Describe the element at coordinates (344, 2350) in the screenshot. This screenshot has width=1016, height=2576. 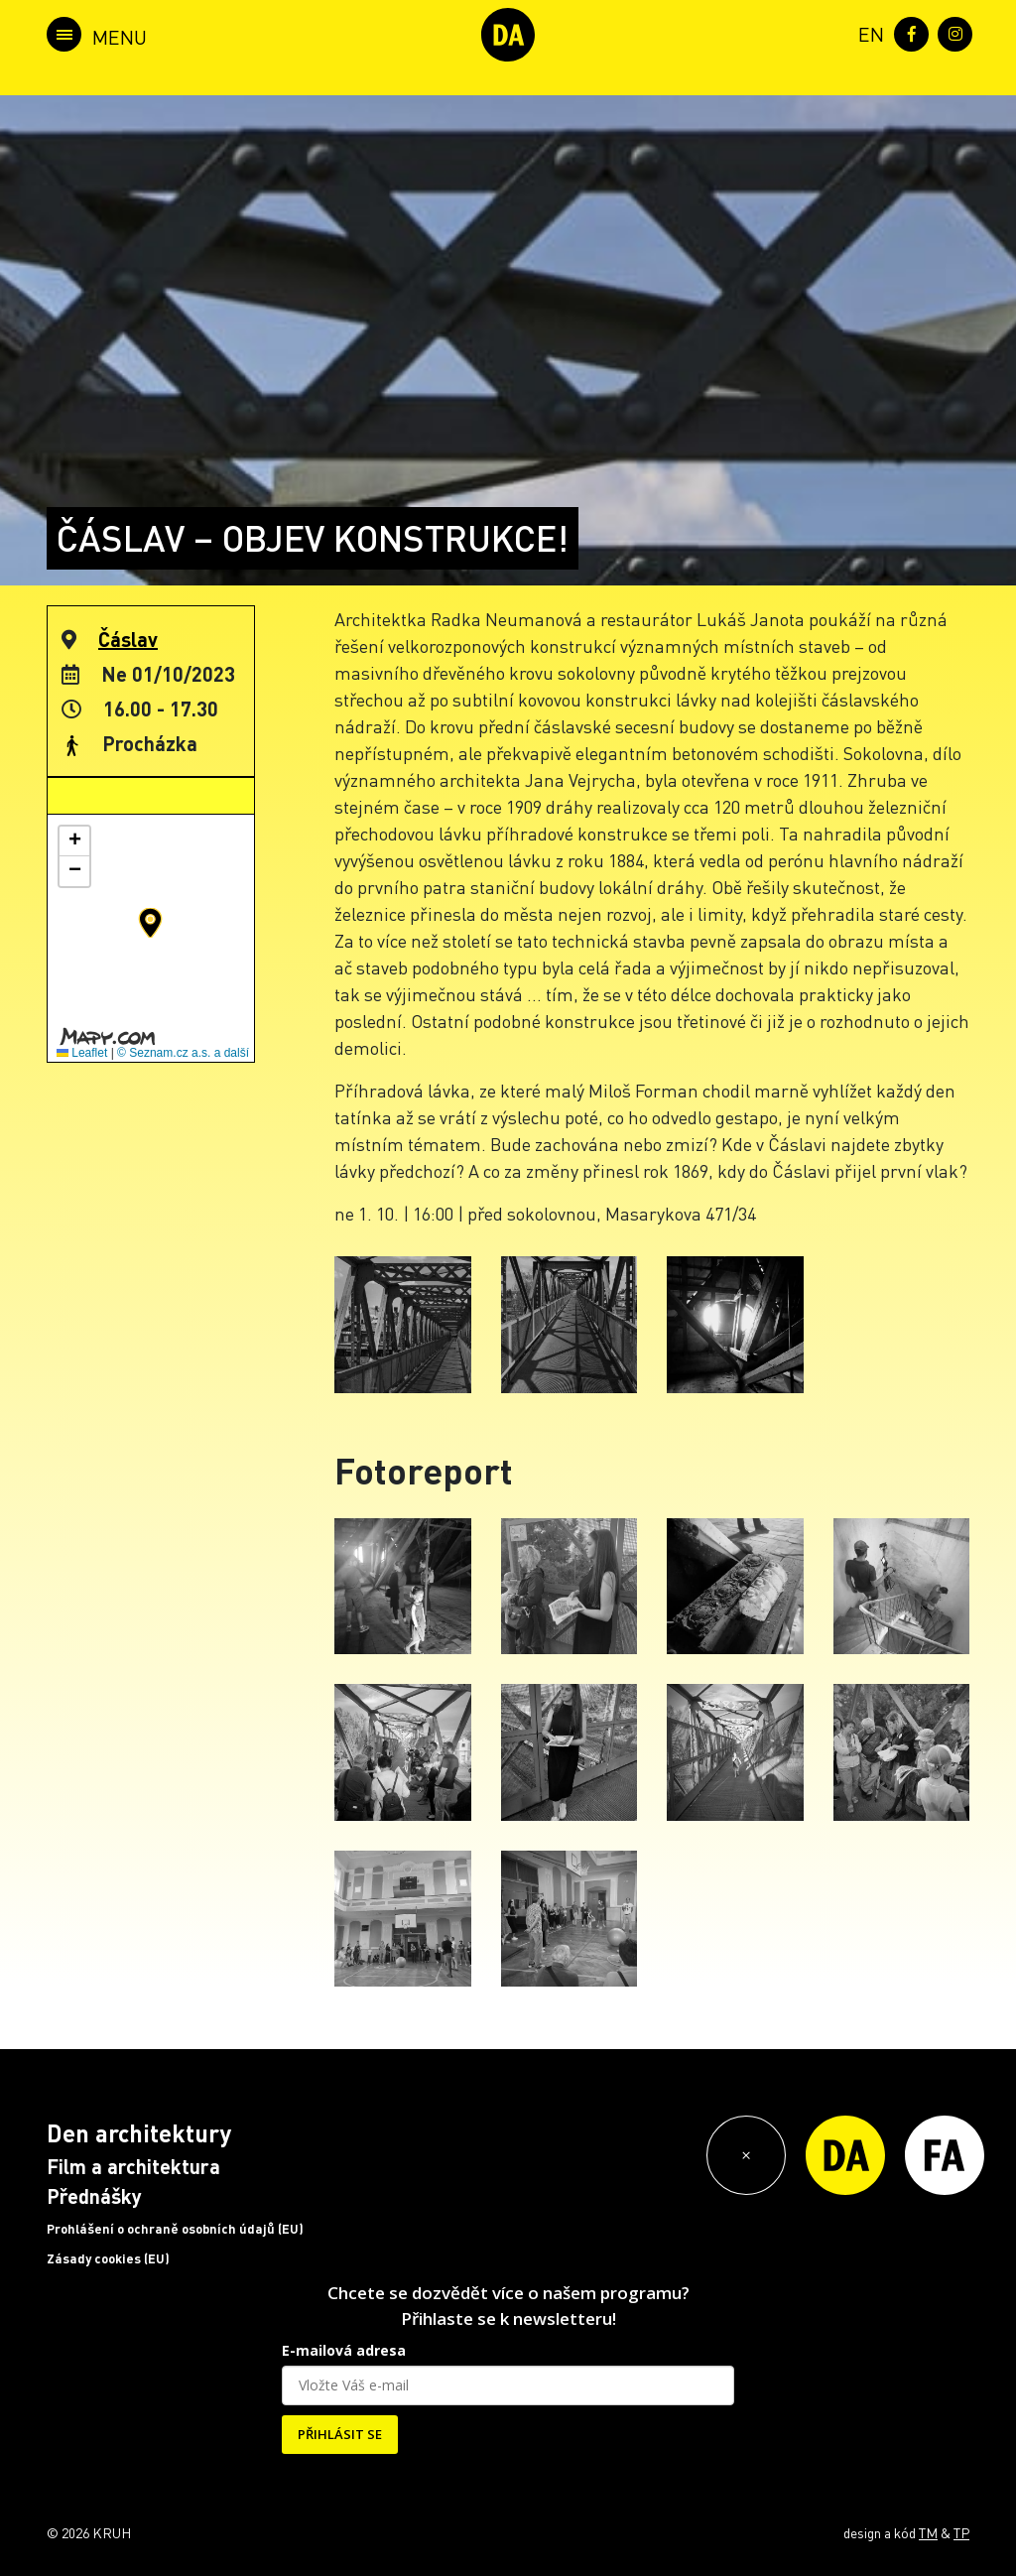
I see `E-mailová adresa` at that location.